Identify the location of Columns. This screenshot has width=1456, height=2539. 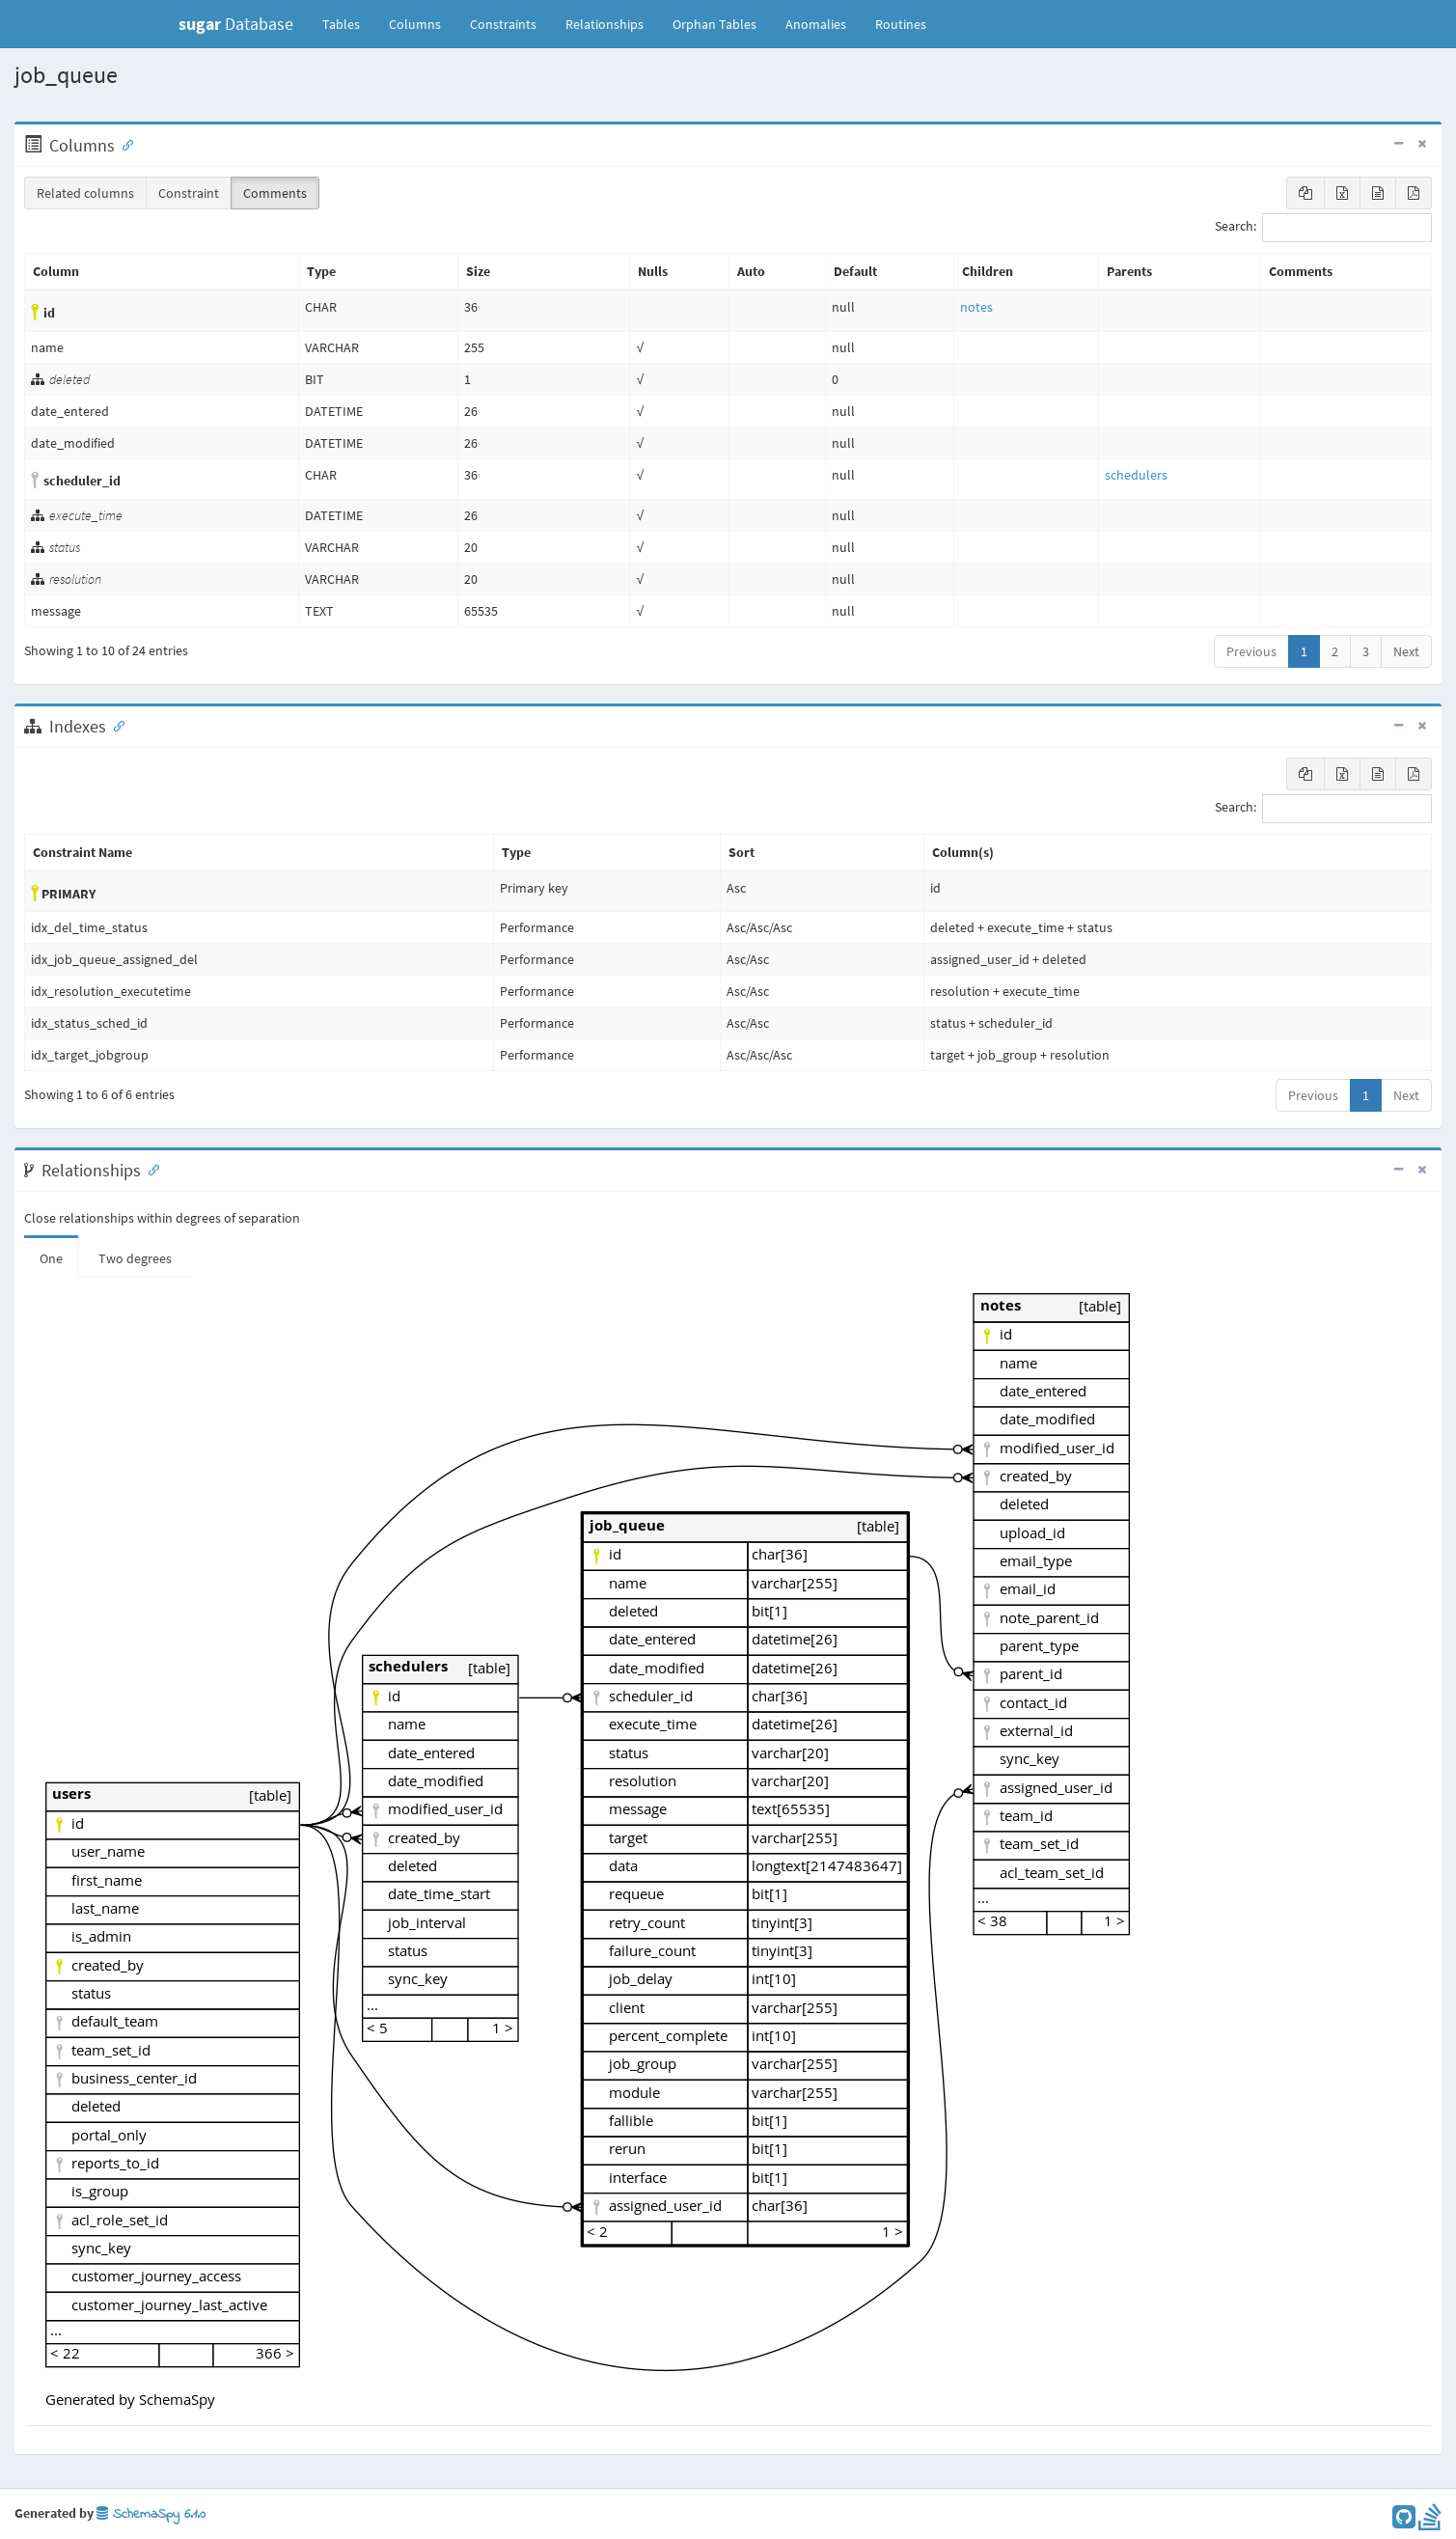
(415, 24).